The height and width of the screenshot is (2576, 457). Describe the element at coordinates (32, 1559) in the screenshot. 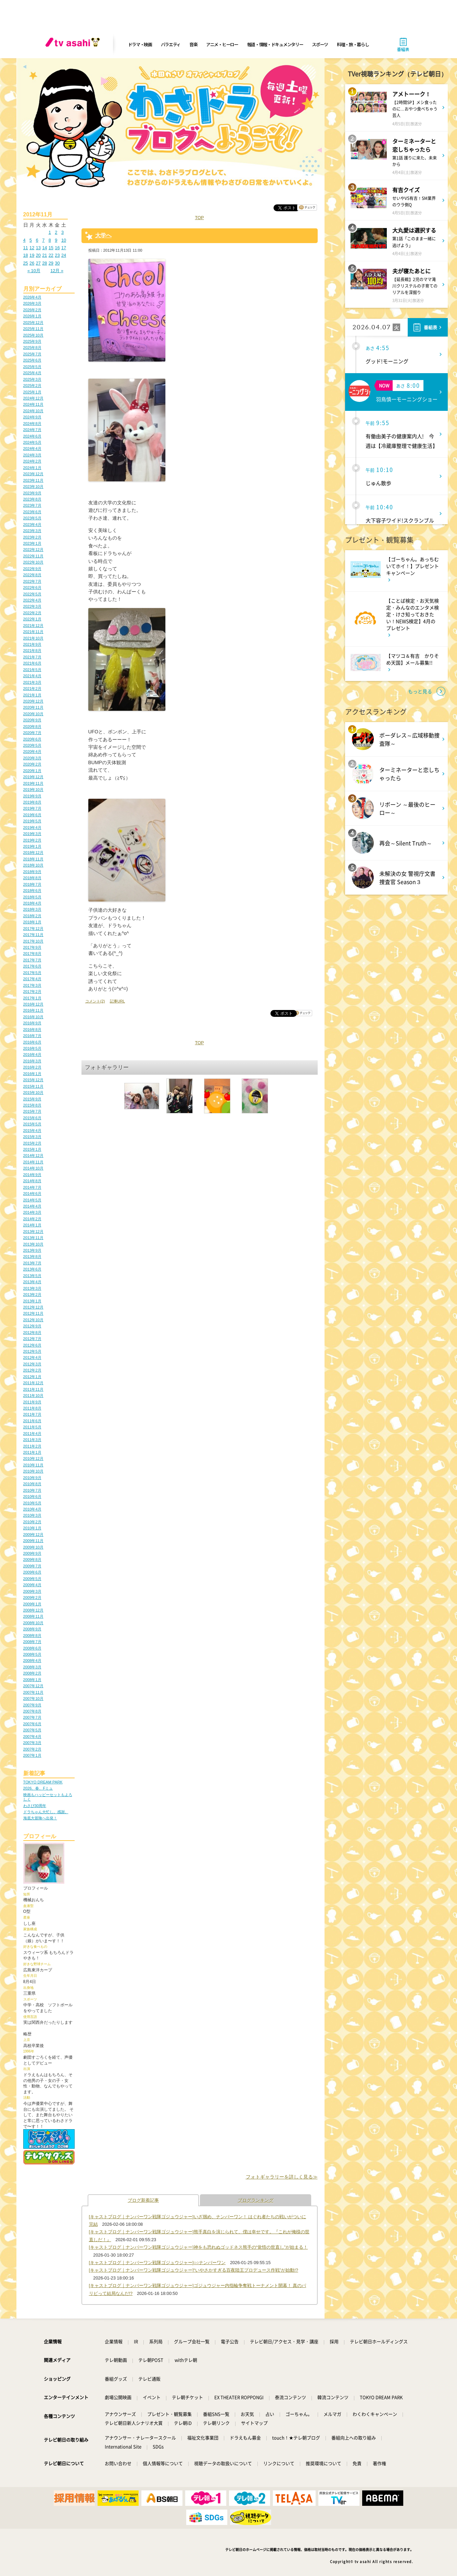

I see `2009年8月` at that location.